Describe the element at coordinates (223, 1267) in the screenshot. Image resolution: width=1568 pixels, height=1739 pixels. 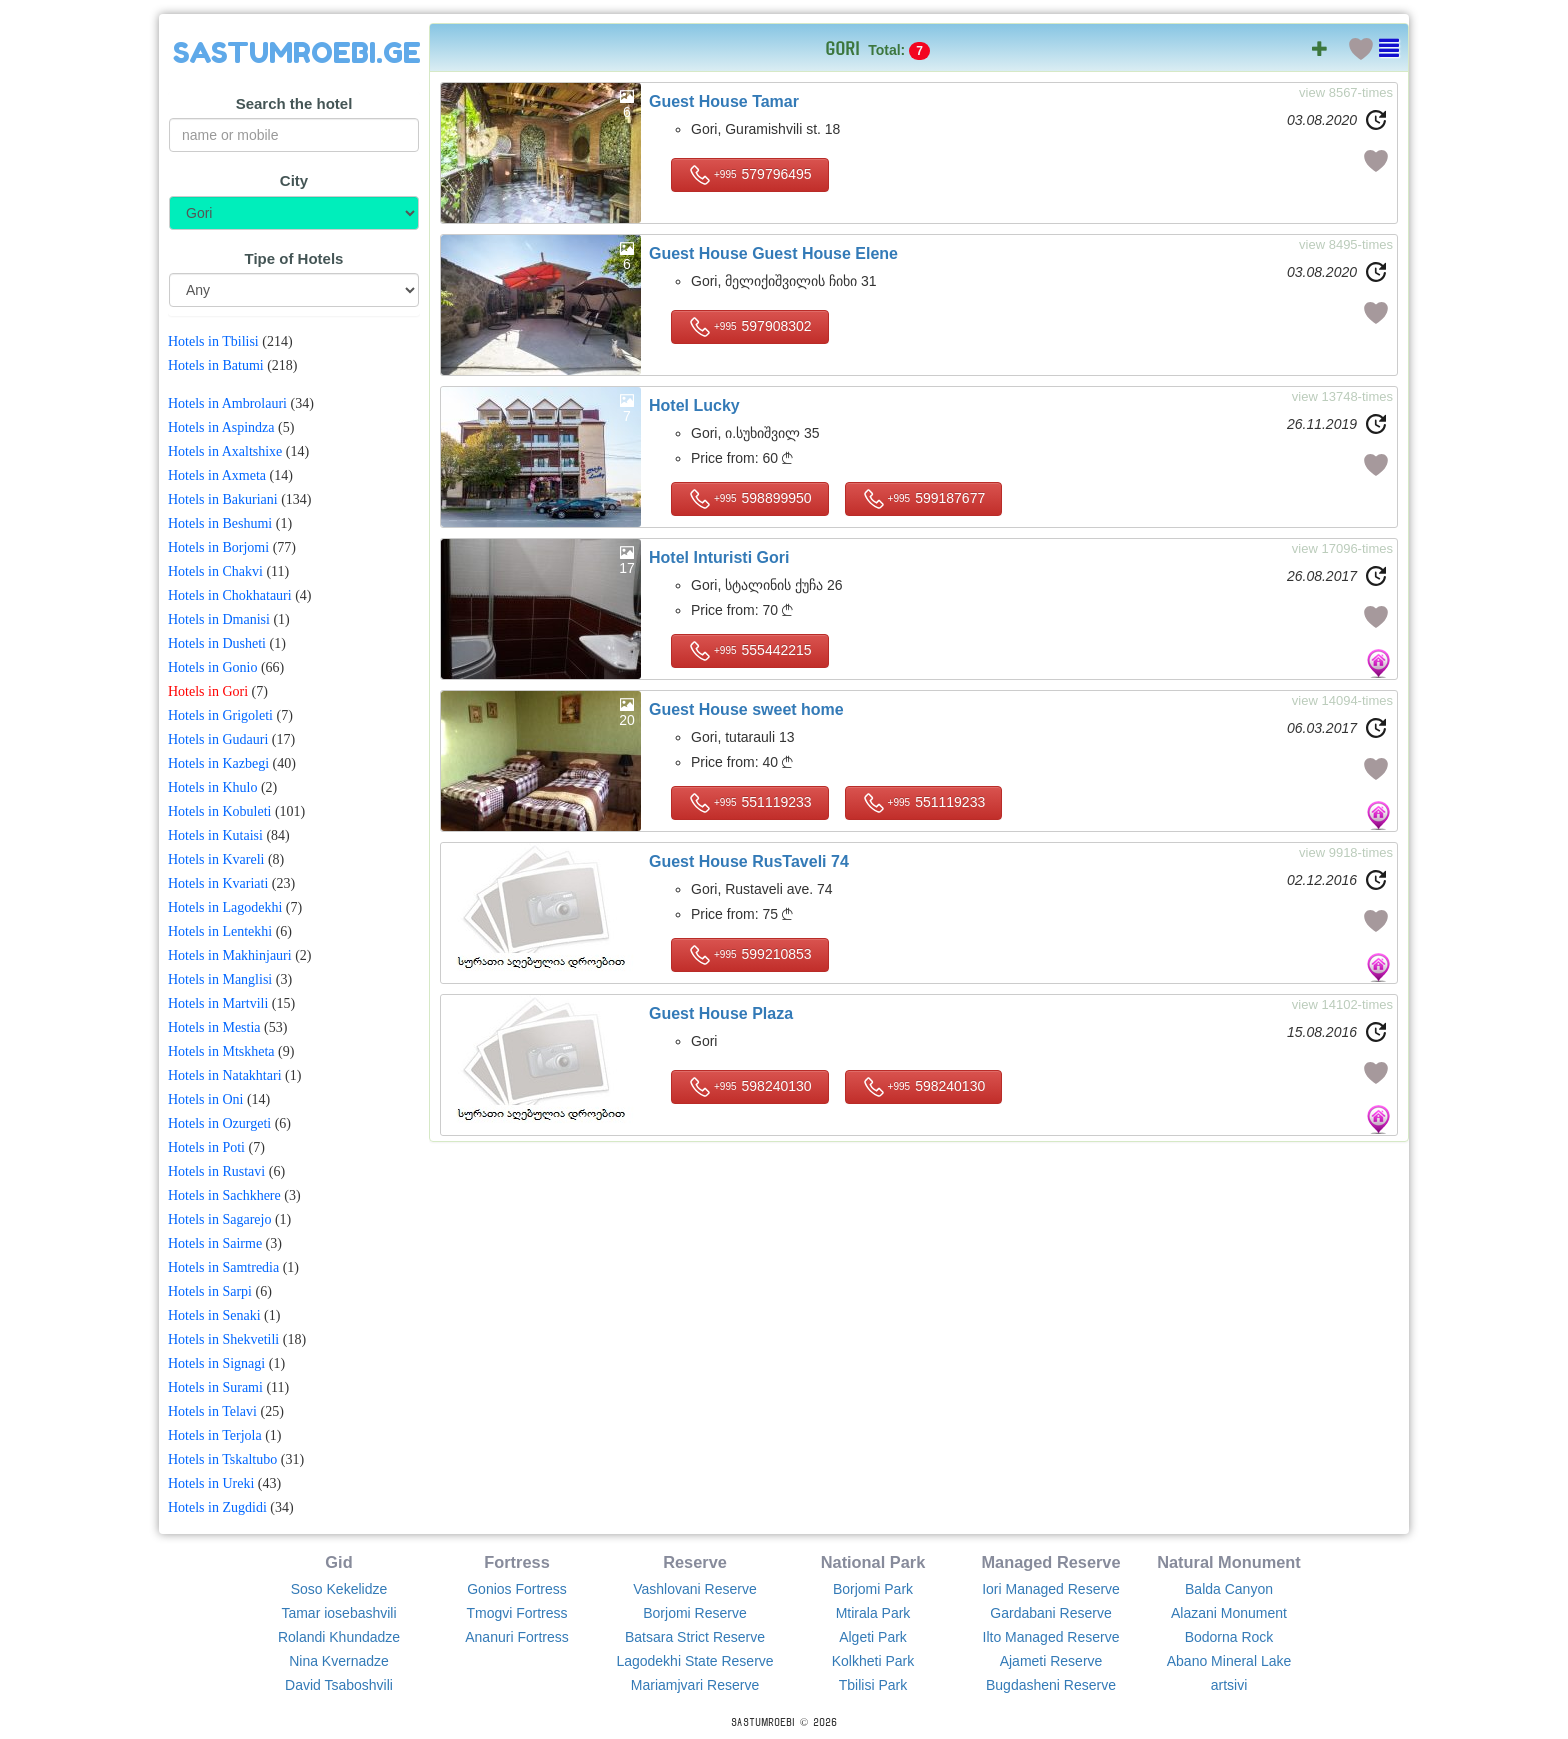
I see `Hotels in Samtredia` at that location.